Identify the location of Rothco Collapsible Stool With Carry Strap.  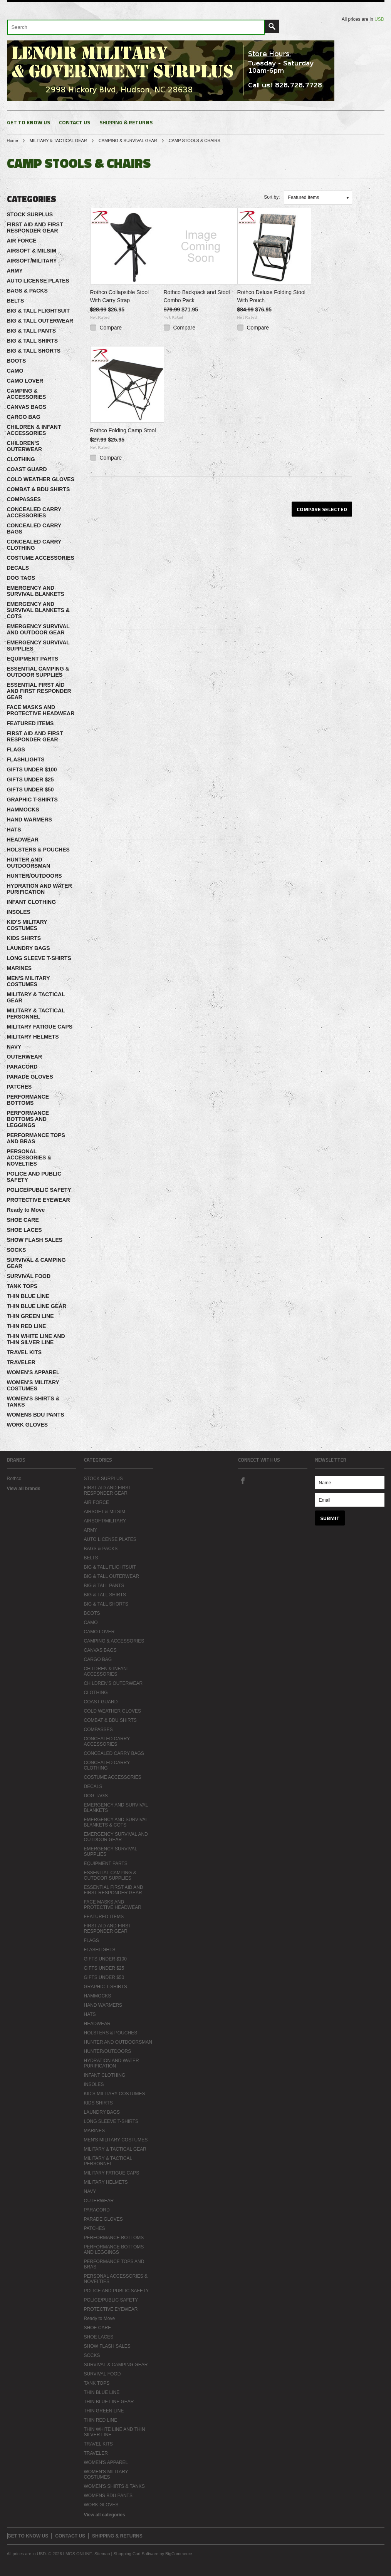
(119, 296).